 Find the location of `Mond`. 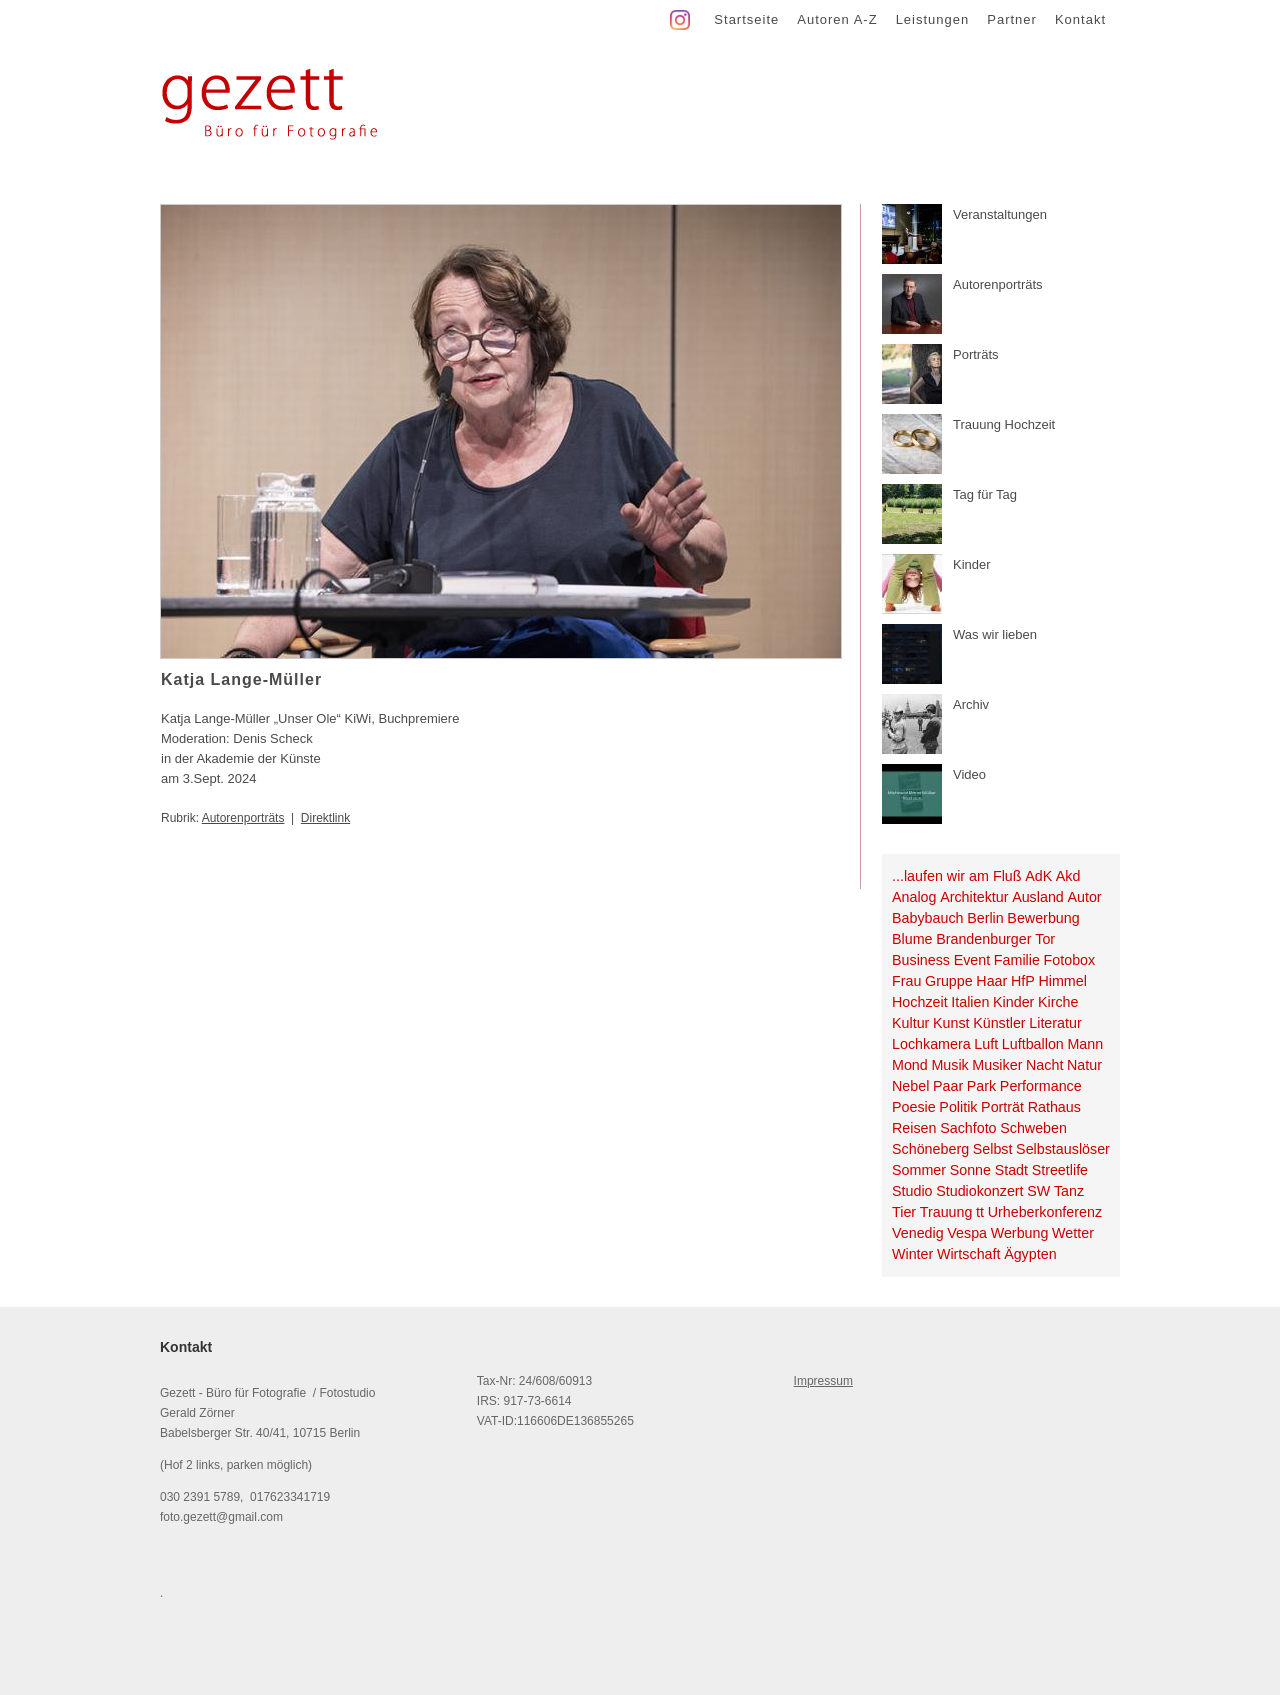

Mond is located at coordinates (910, 1065).